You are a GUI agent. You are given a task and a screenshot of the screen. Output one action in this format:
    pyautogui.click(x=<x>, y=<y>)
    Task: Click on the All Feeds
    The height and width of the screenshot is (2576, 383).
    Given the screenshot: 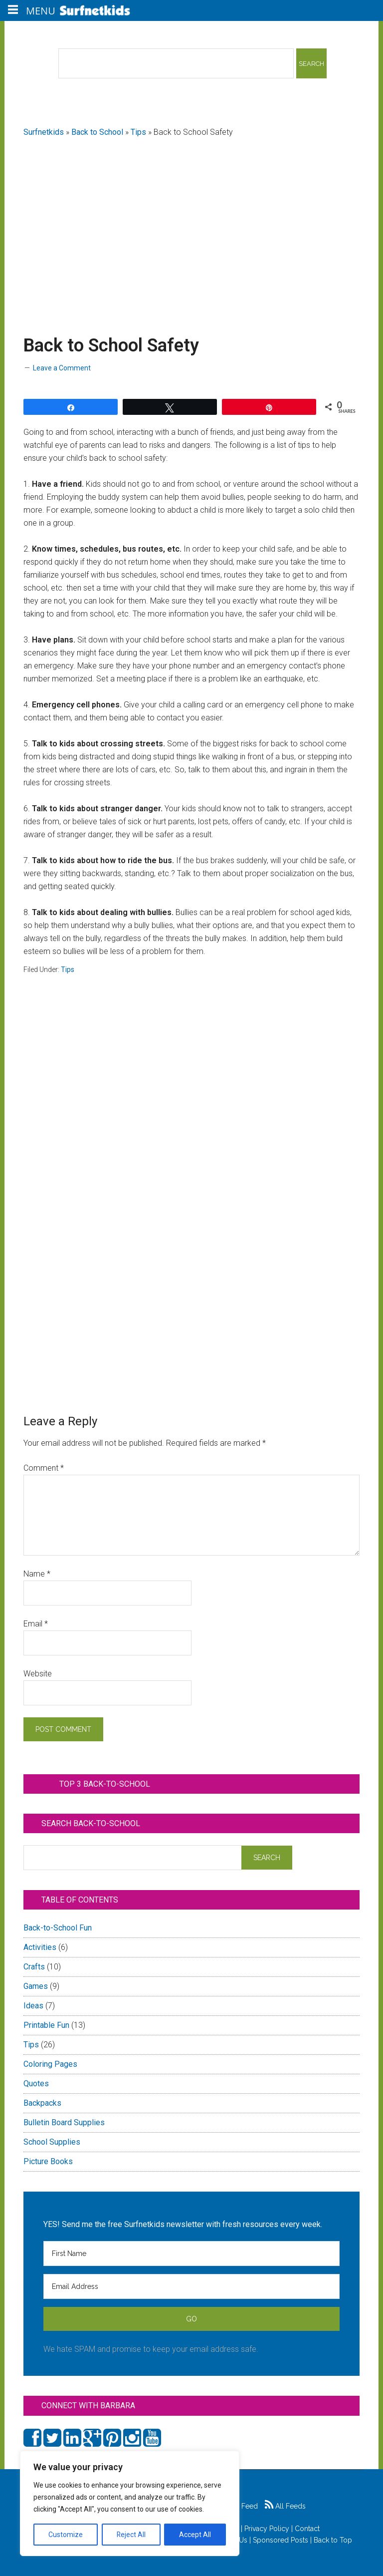 What is the action you would take?
    pyautogui.click(x=285, y=2506)
    